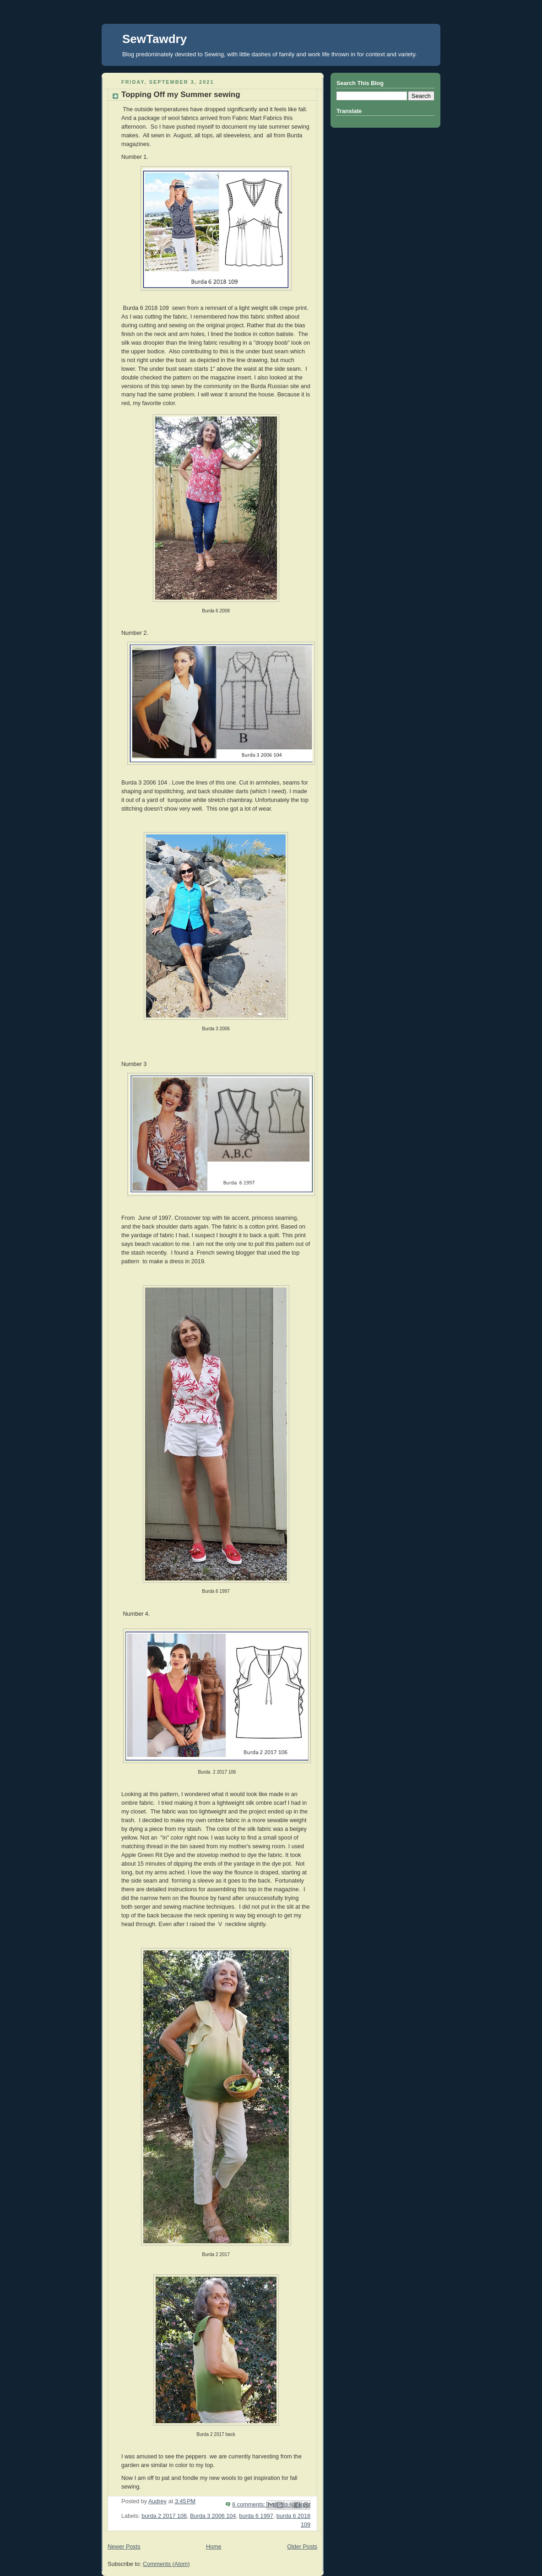 This screenshot has height=2576, width=542. What do you see at coordinates (213, 2516) in the screenshot?
I see `Burda 3 2006 104` at bounding box center [213, 2516].